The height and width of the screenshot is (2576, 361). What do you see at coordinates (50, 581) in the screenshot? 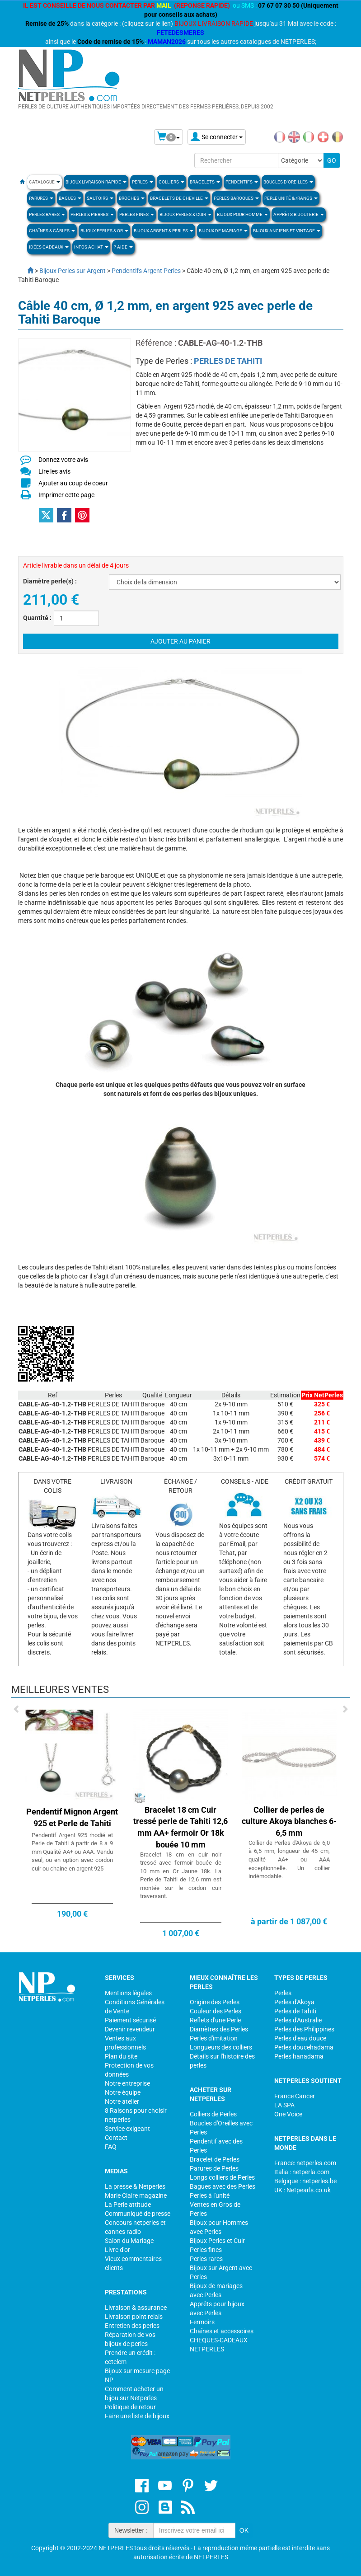
I see `Diamètre perle(s) :` at bounding box center [50, 581].